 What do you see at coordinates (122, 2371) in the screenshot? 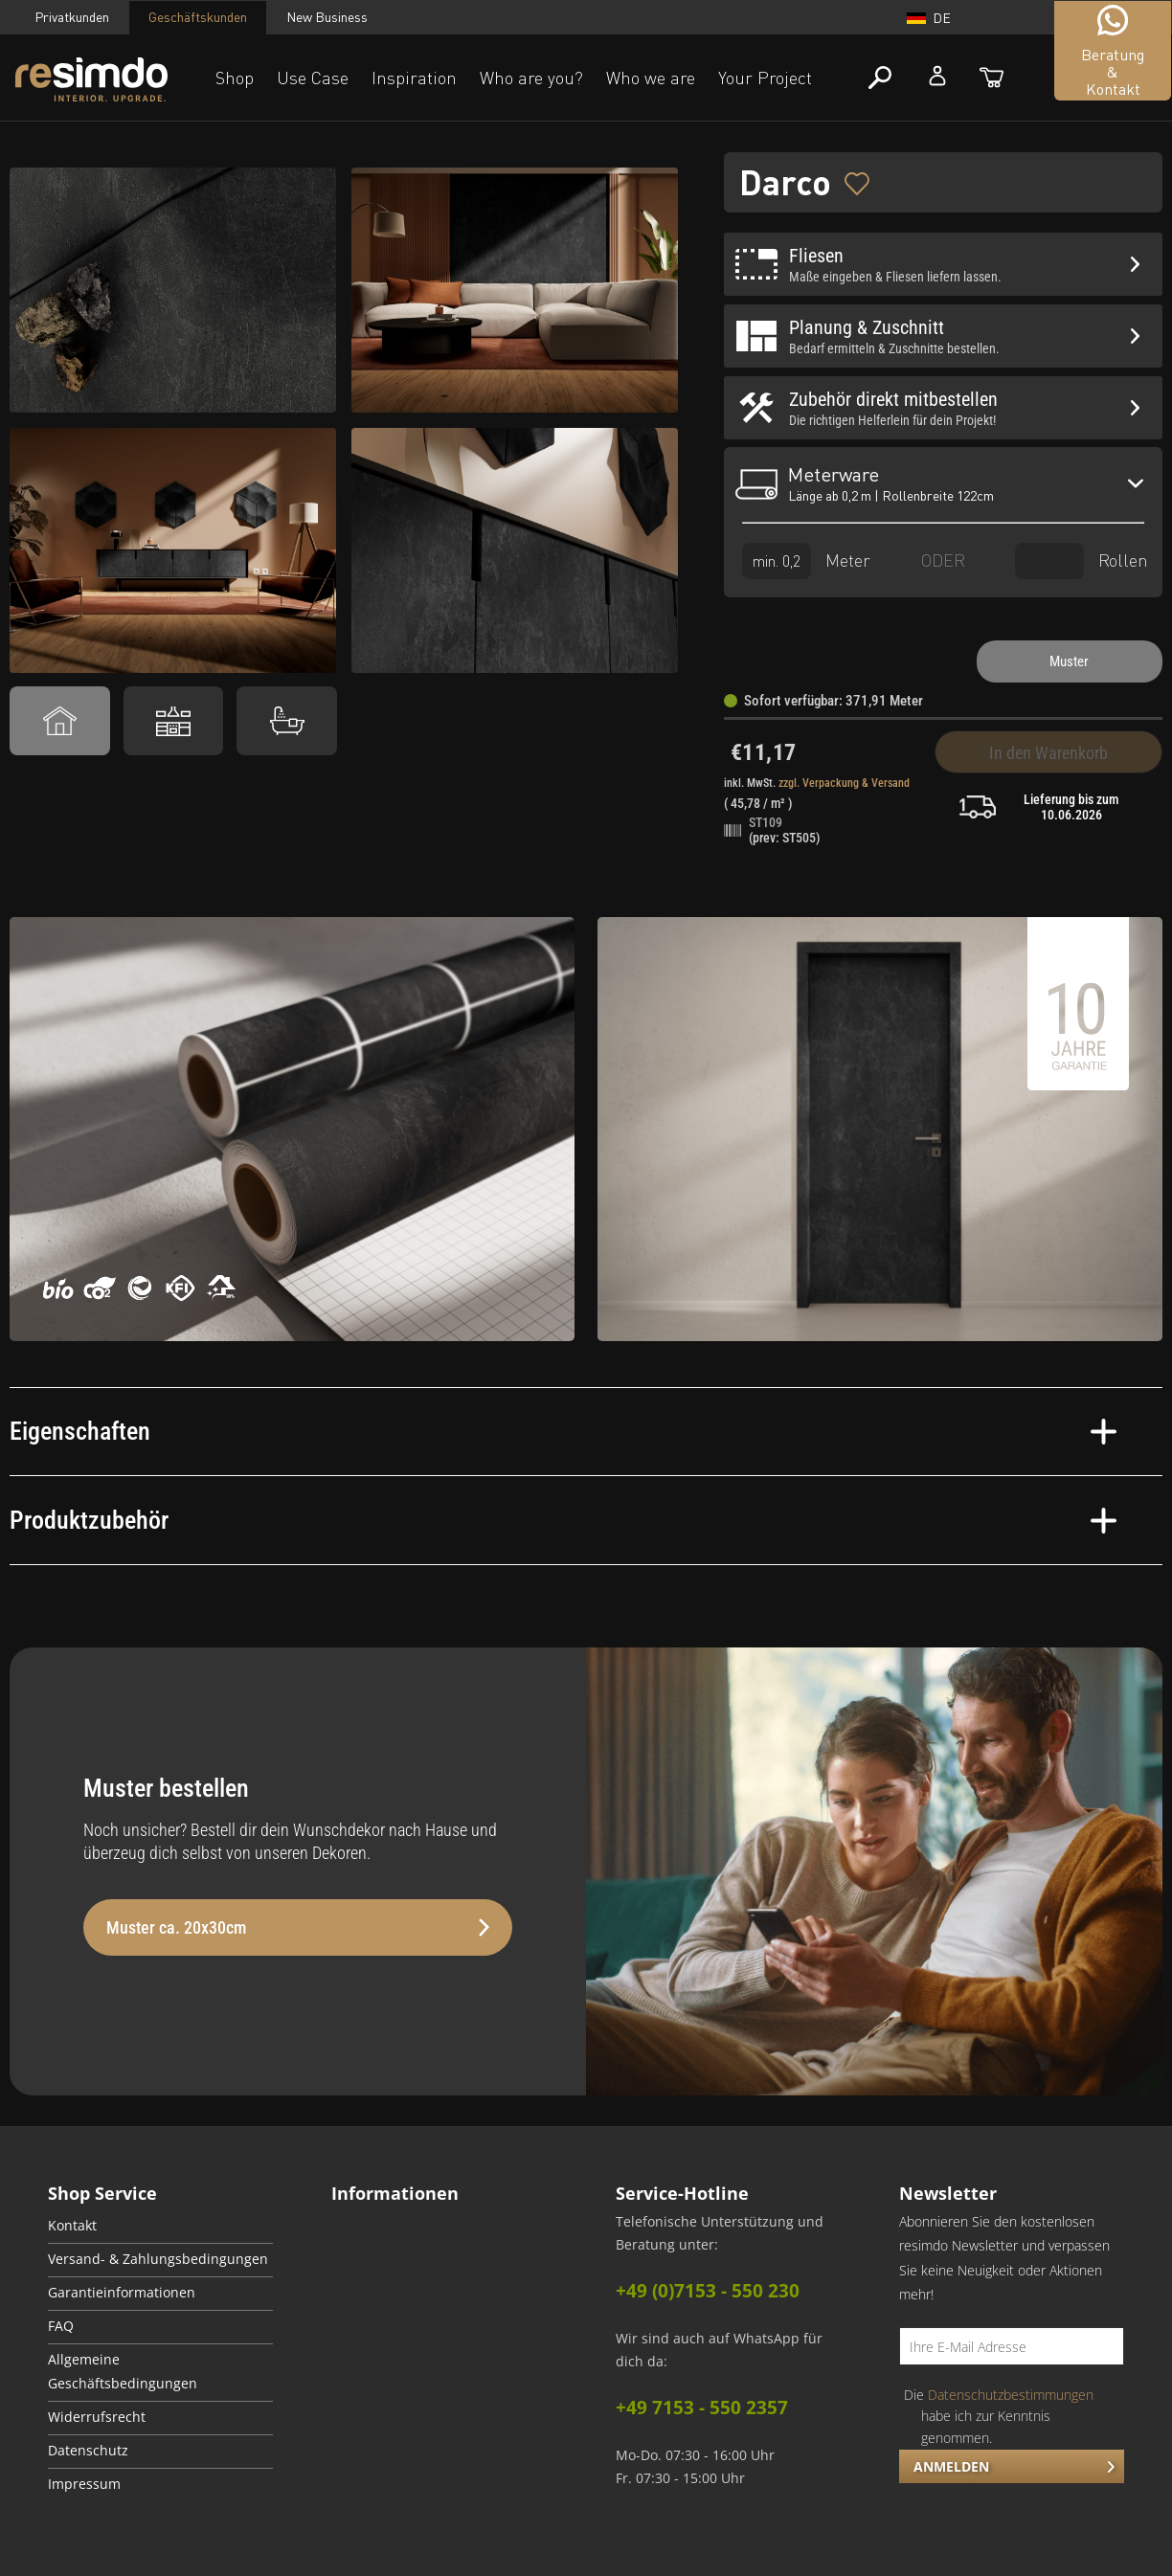
I see `Allgemeine Geschäftsbedingungen` at bounding box center [122, 2371].